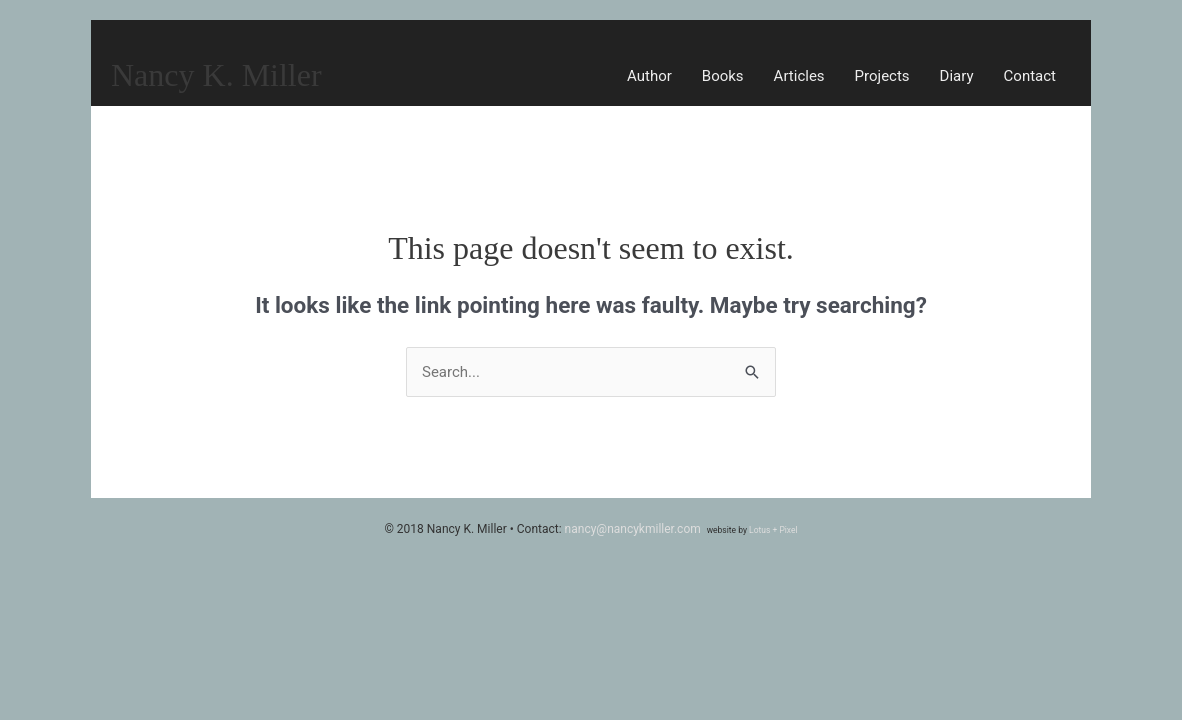 This screenshot has width=1182, height=720. What do you see at coordinates (633, 529) in the screenshot?
I see `nancy@nancykmiller.com` at bounding box center [633, 529].